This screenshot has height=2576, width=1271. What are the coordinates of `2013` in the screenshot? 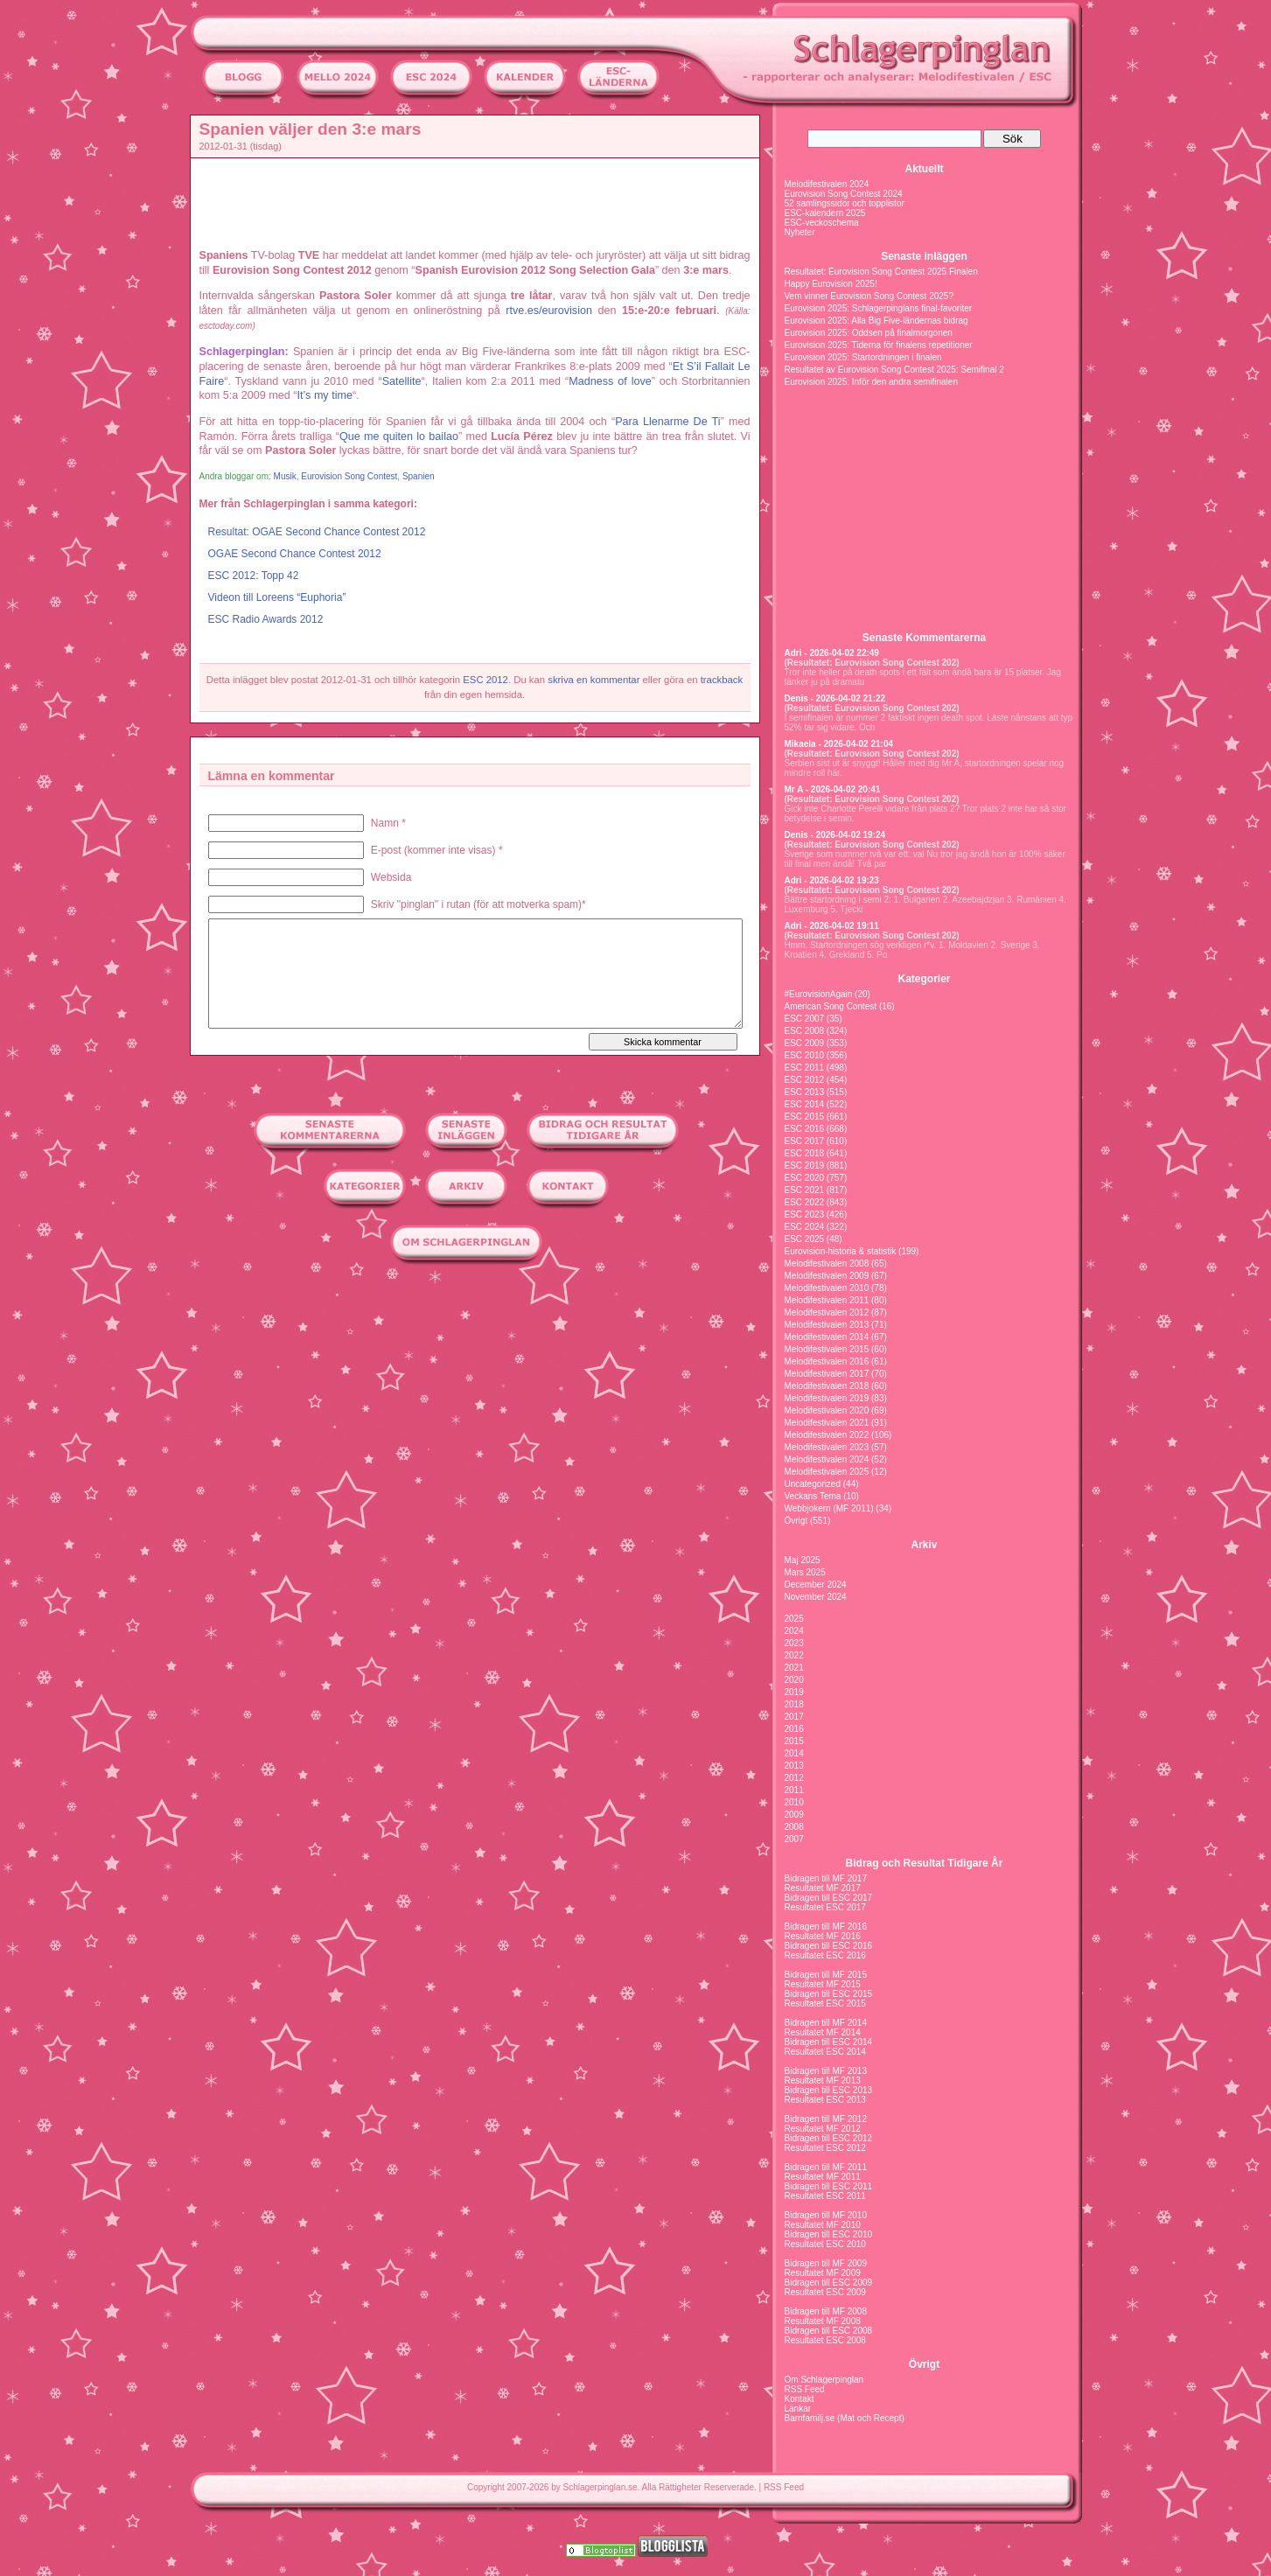 It's located at (794, 1765).